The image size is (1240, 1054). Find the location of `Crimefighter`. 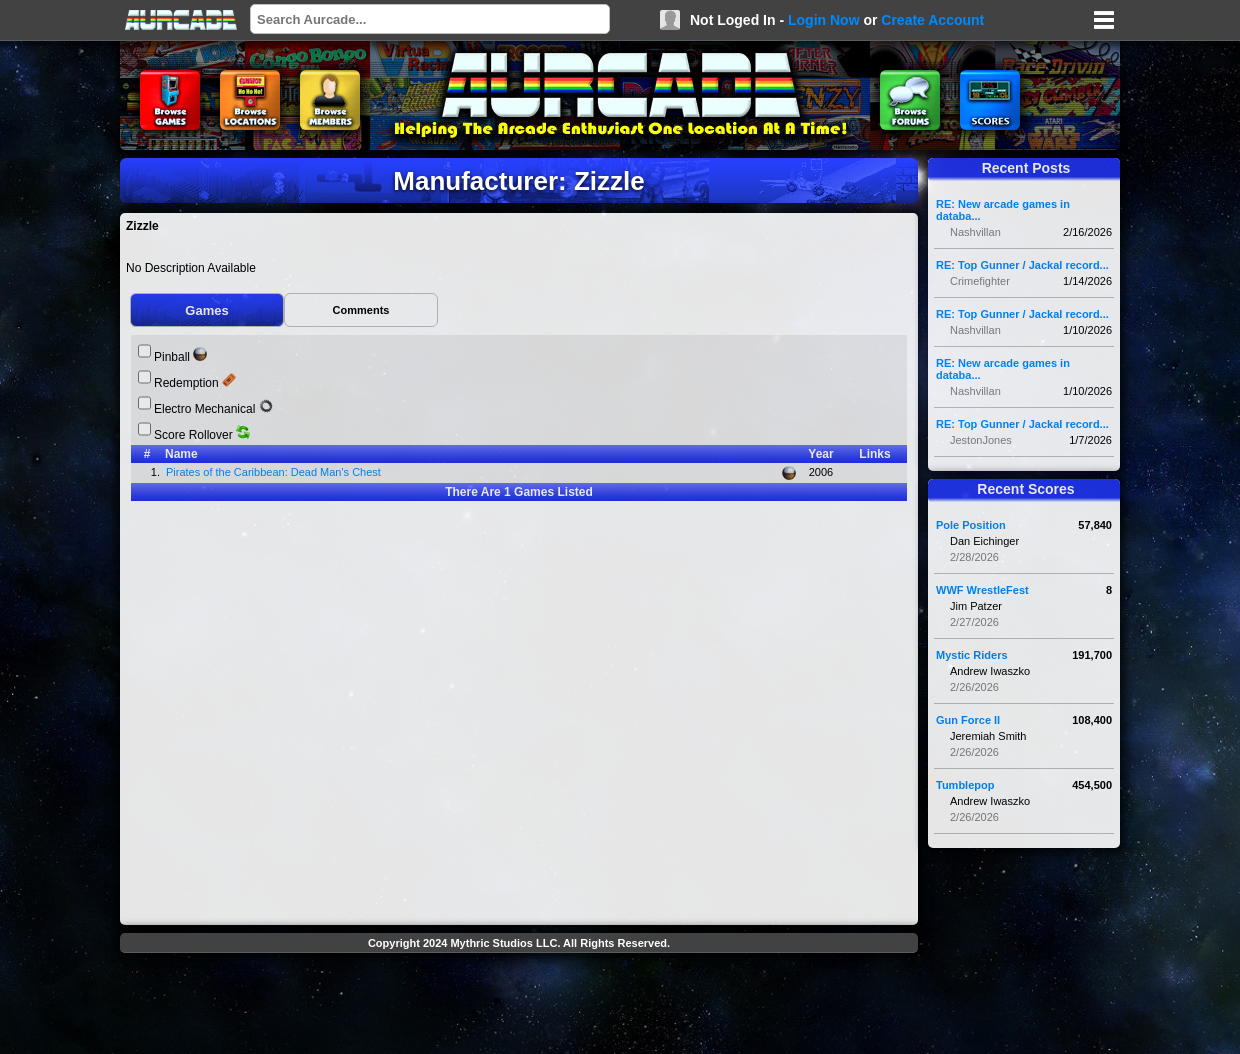

Crimefighter is located at coordinates (980, 281).